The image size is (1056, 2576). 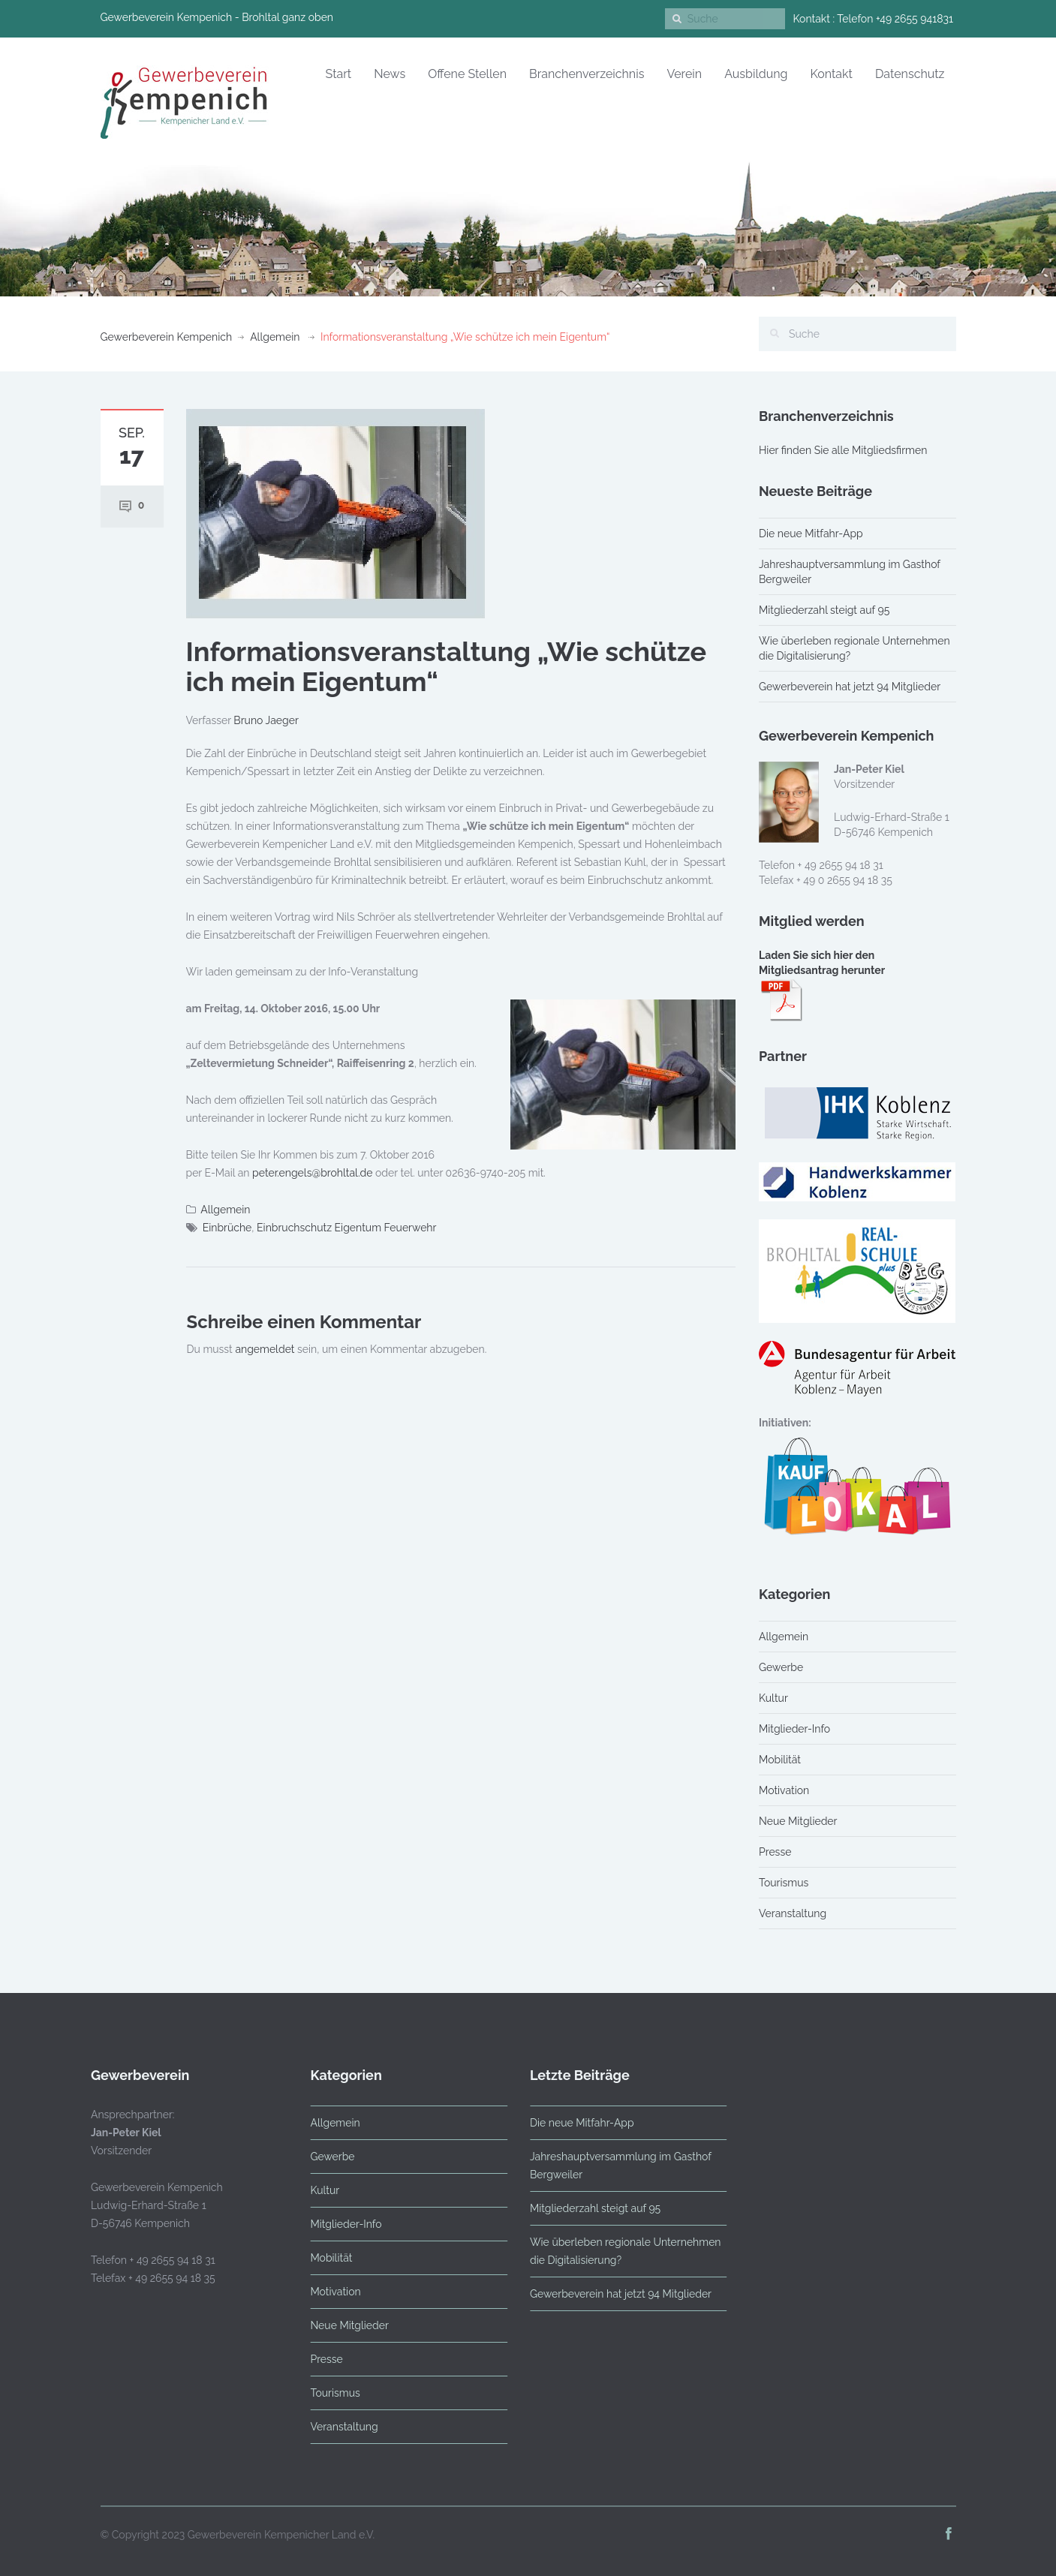 I want to click on Gewerbeverein Kempenich, so click(x=167, y=337).